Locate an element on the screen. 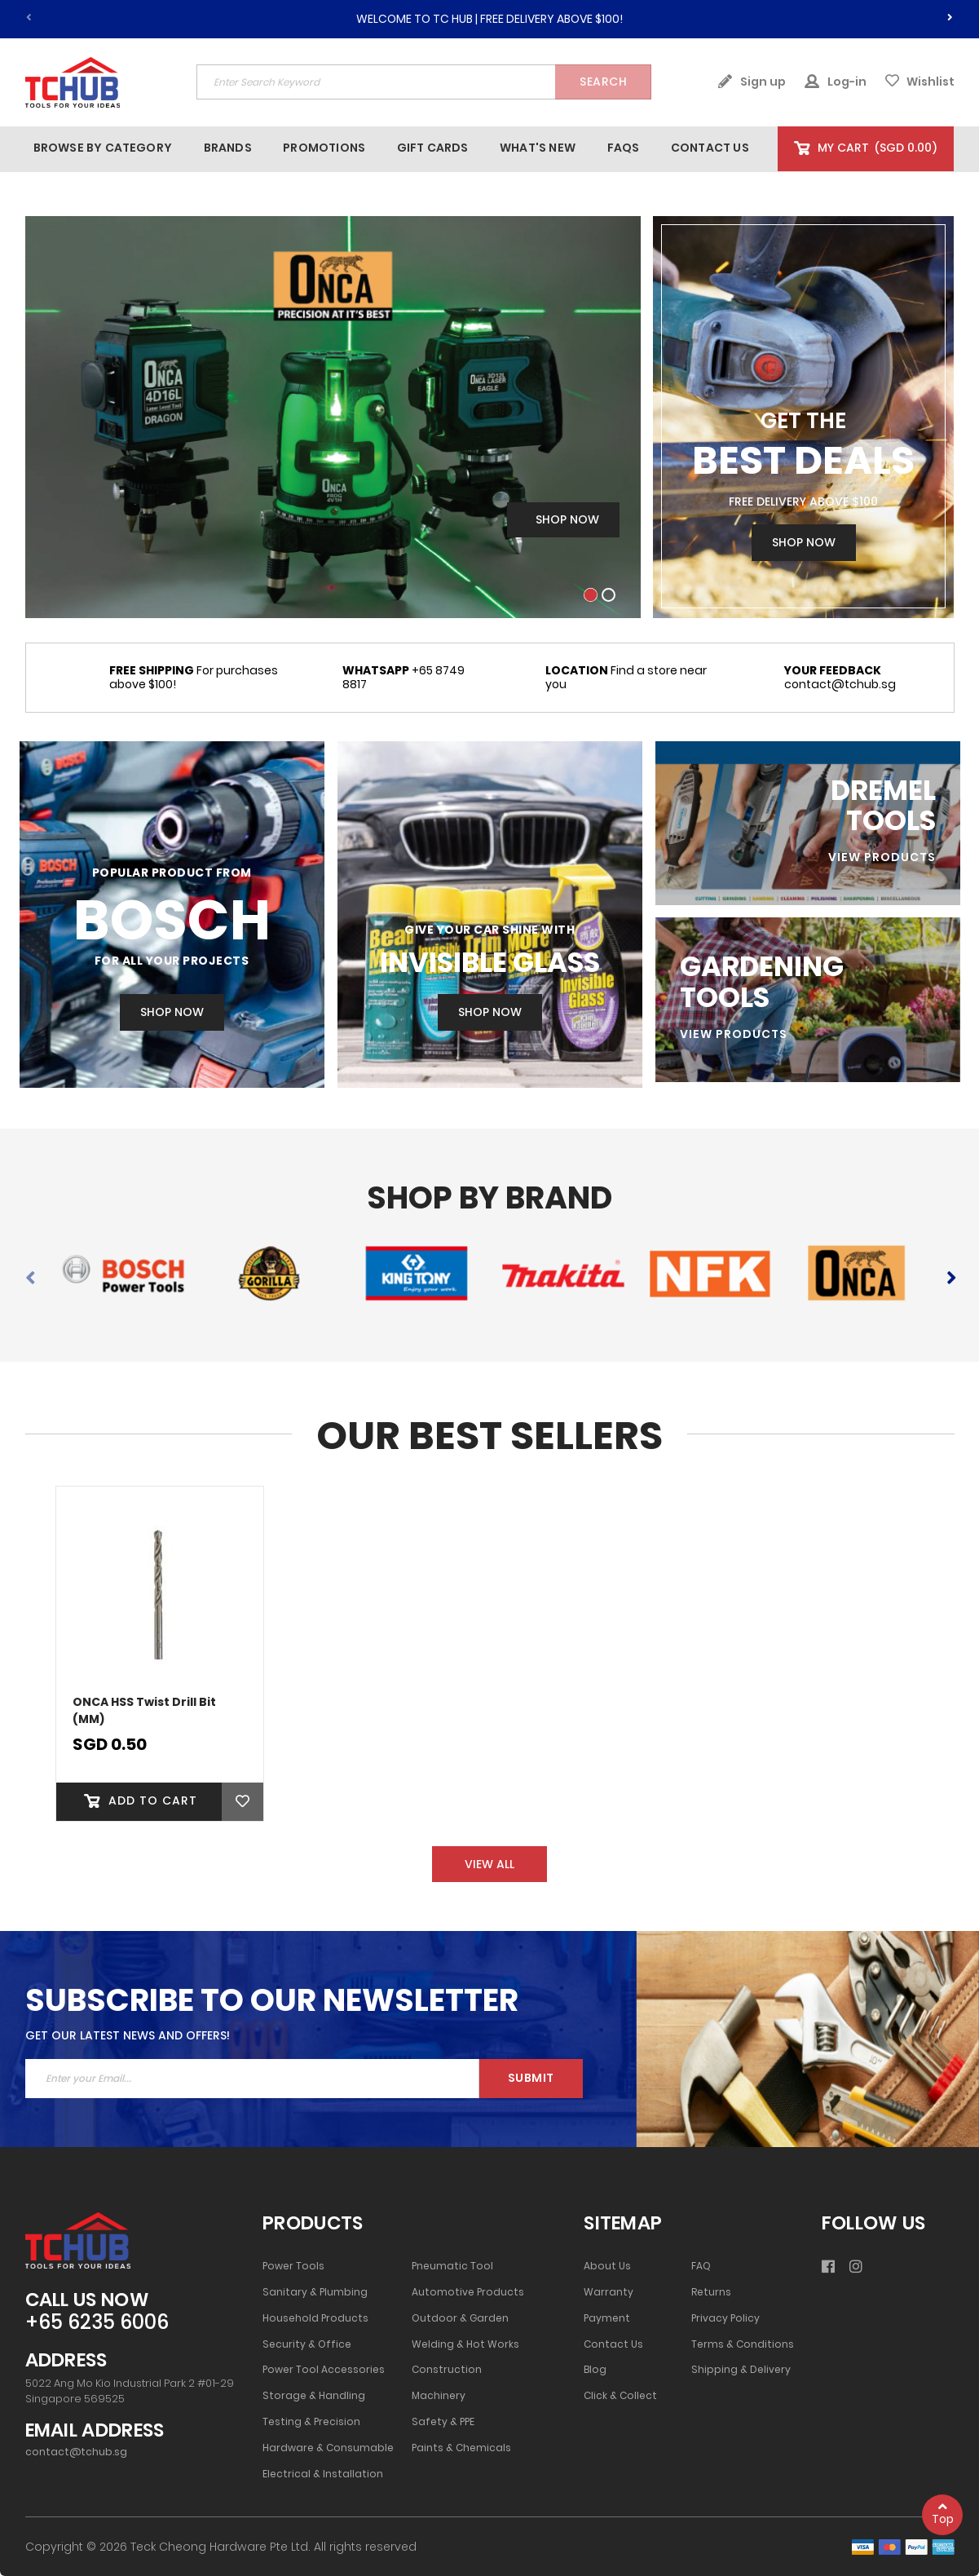 Image resolution: width=979 pixels, height=2576 pixels. Submit is located at coordinates (531, 2078).